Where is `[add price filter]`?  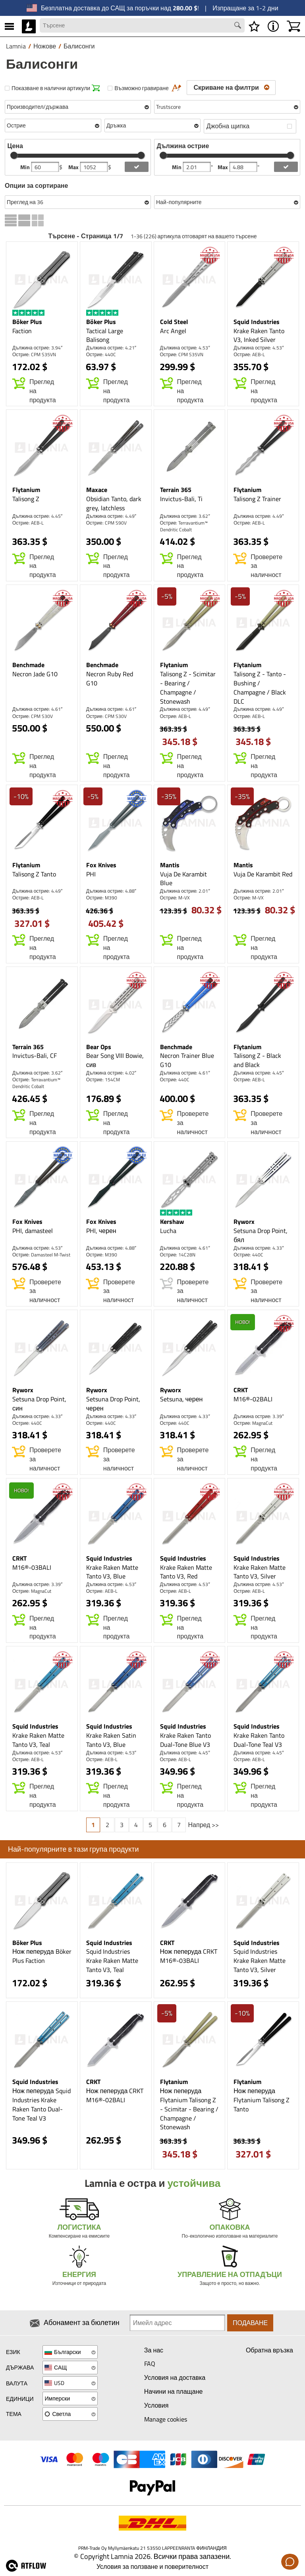 [add price filter] is located at coordinates (137, 167).